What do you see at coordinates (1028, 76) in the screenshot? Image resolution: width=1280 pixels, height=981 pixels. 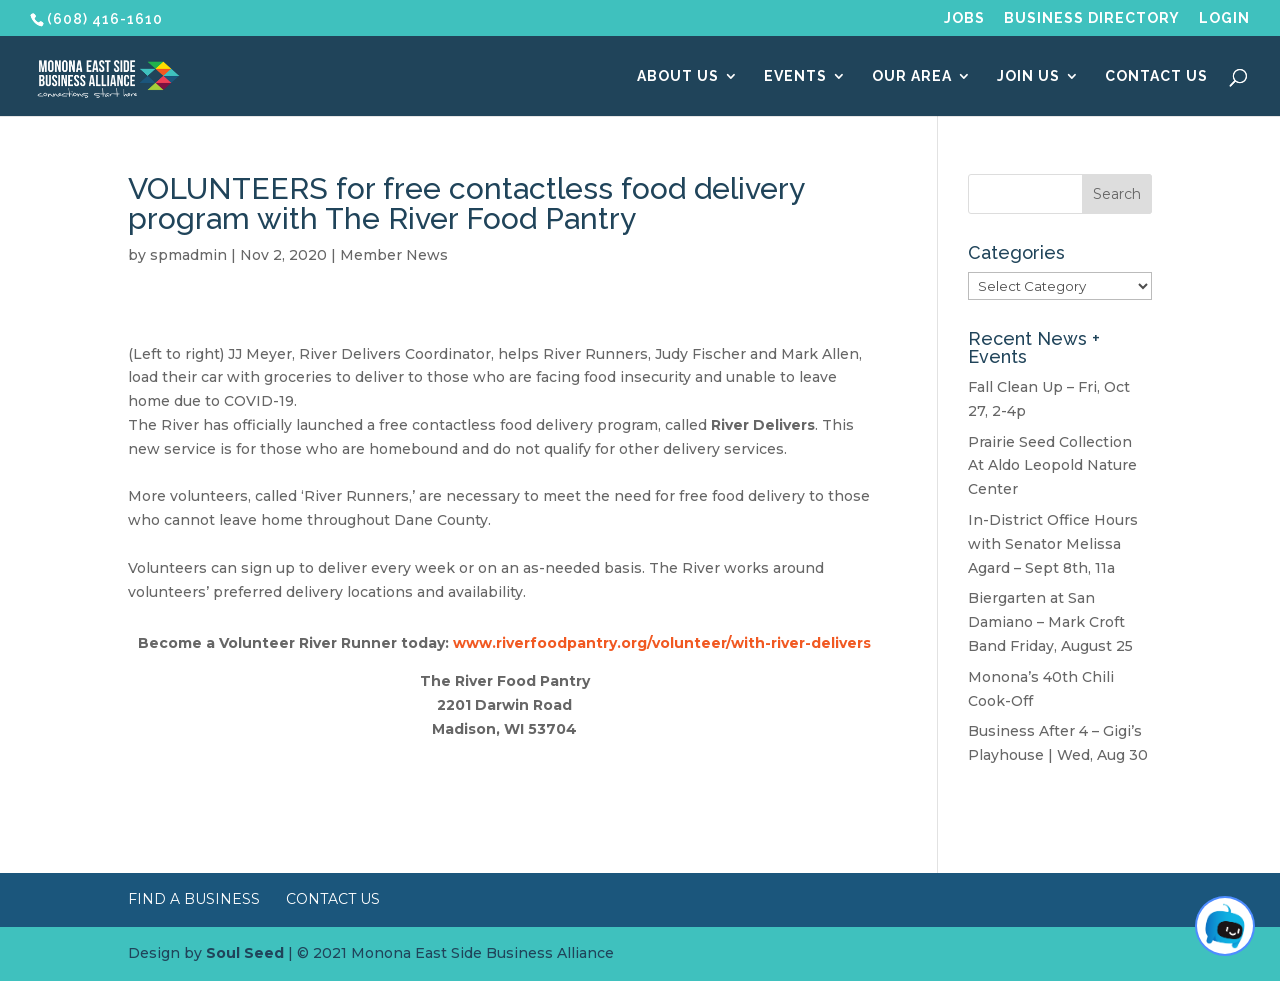 I see `Join Us` at bounding box center [1028, 76].